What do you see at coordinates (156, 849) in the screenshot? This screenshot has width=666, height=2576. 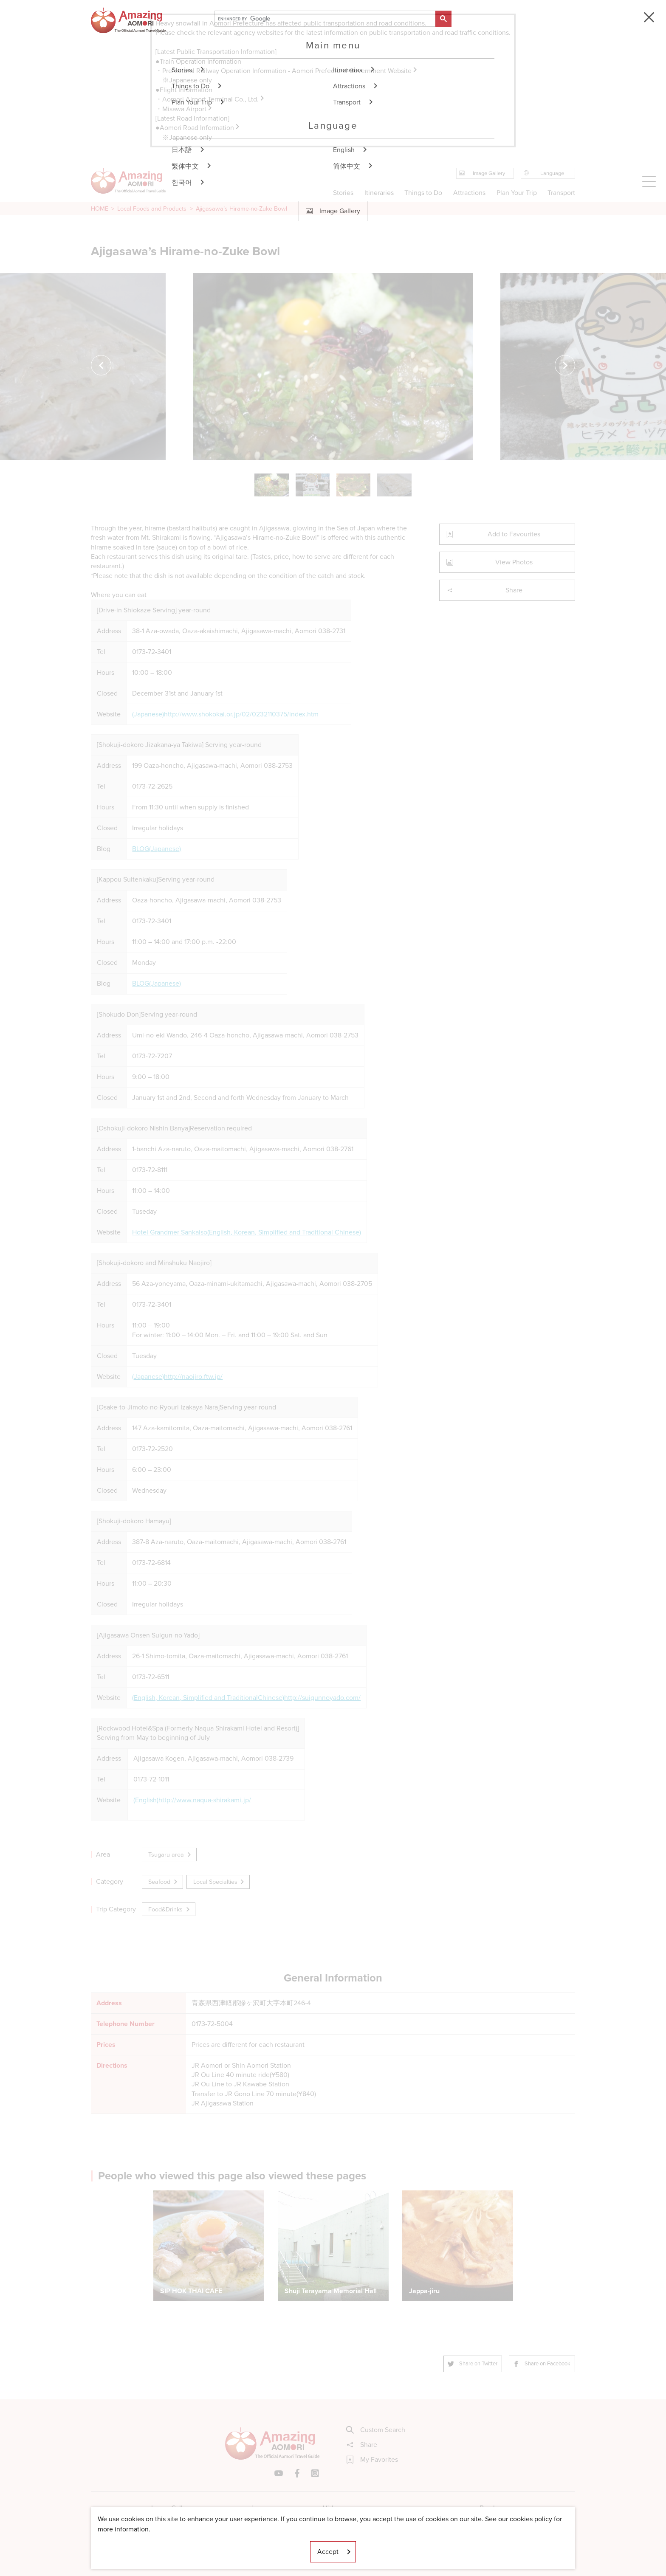 I see `BLOG(Japanese)` at bounding box center [156, 849].